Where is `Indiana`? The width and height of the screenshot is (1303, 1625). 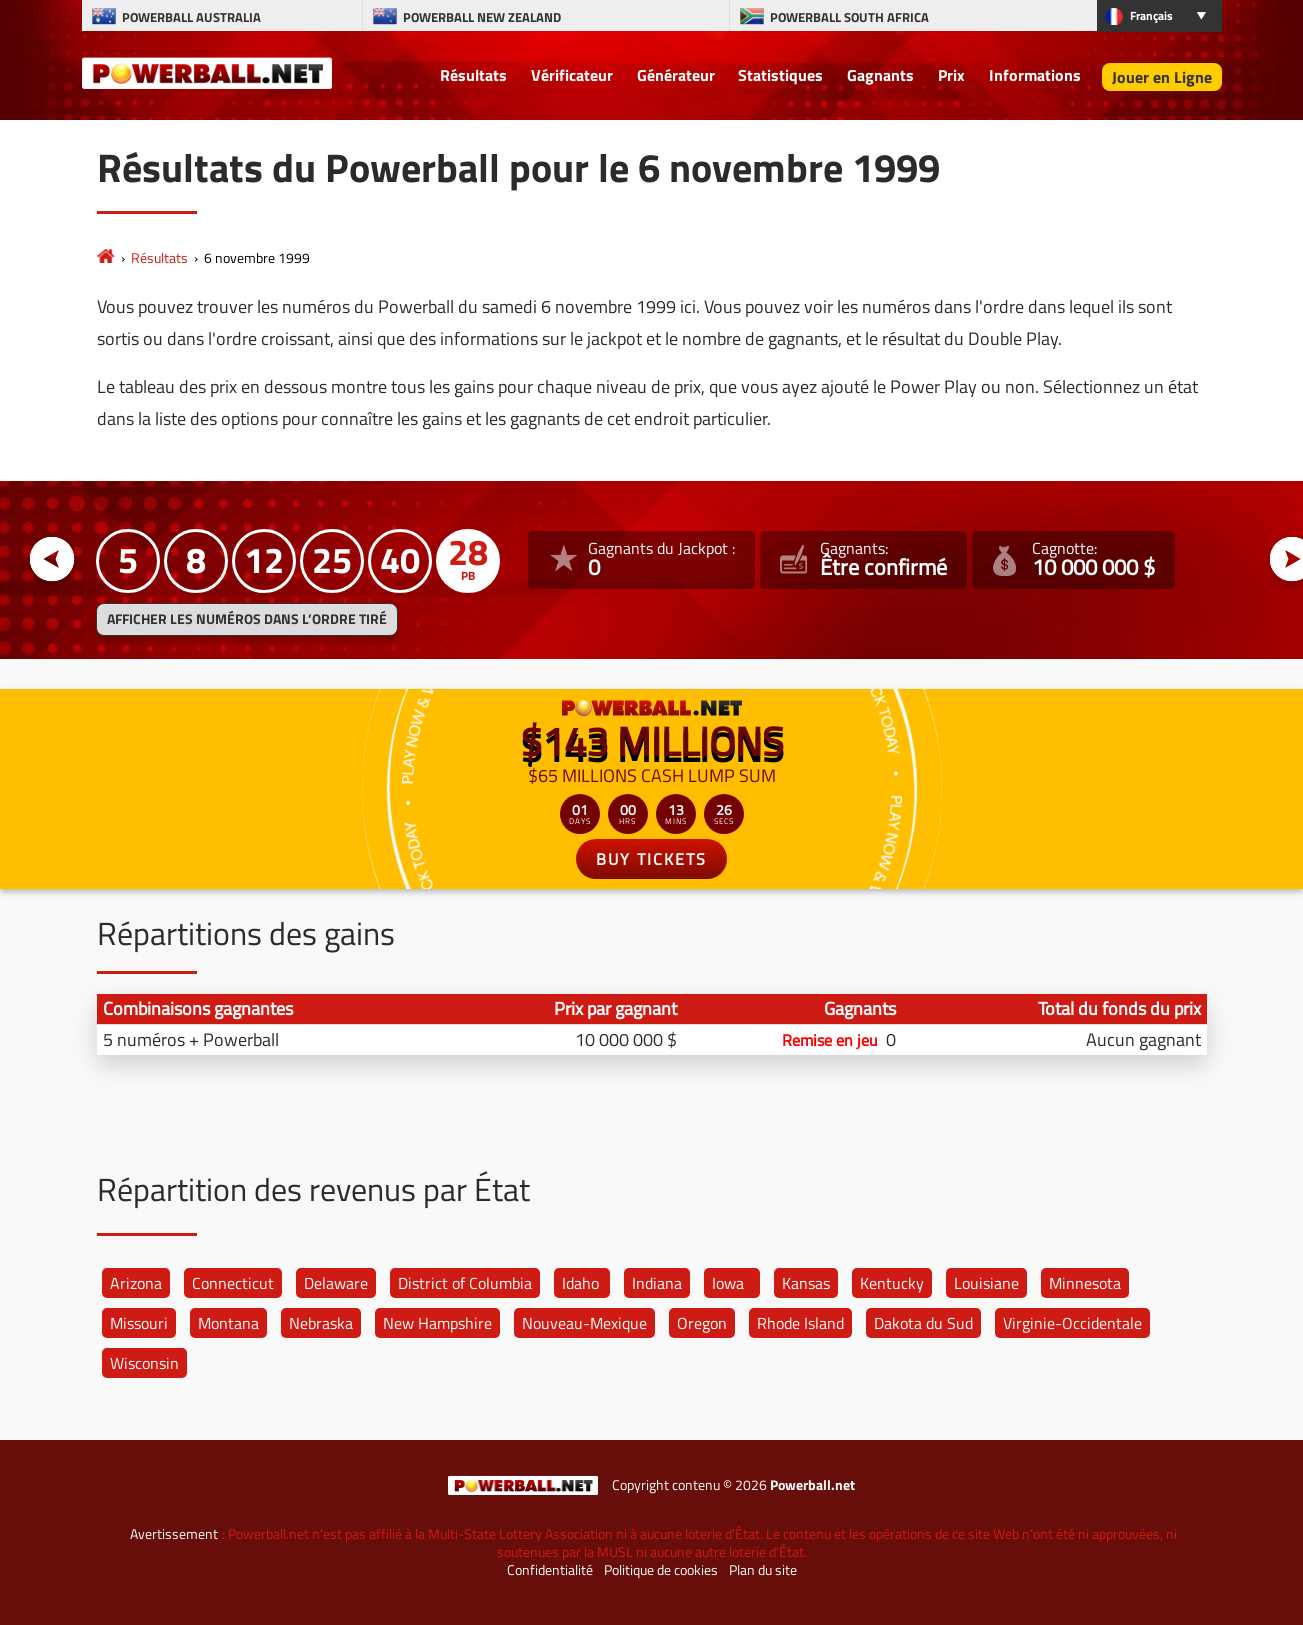
Indiana is located at coordinates (657, 1283).